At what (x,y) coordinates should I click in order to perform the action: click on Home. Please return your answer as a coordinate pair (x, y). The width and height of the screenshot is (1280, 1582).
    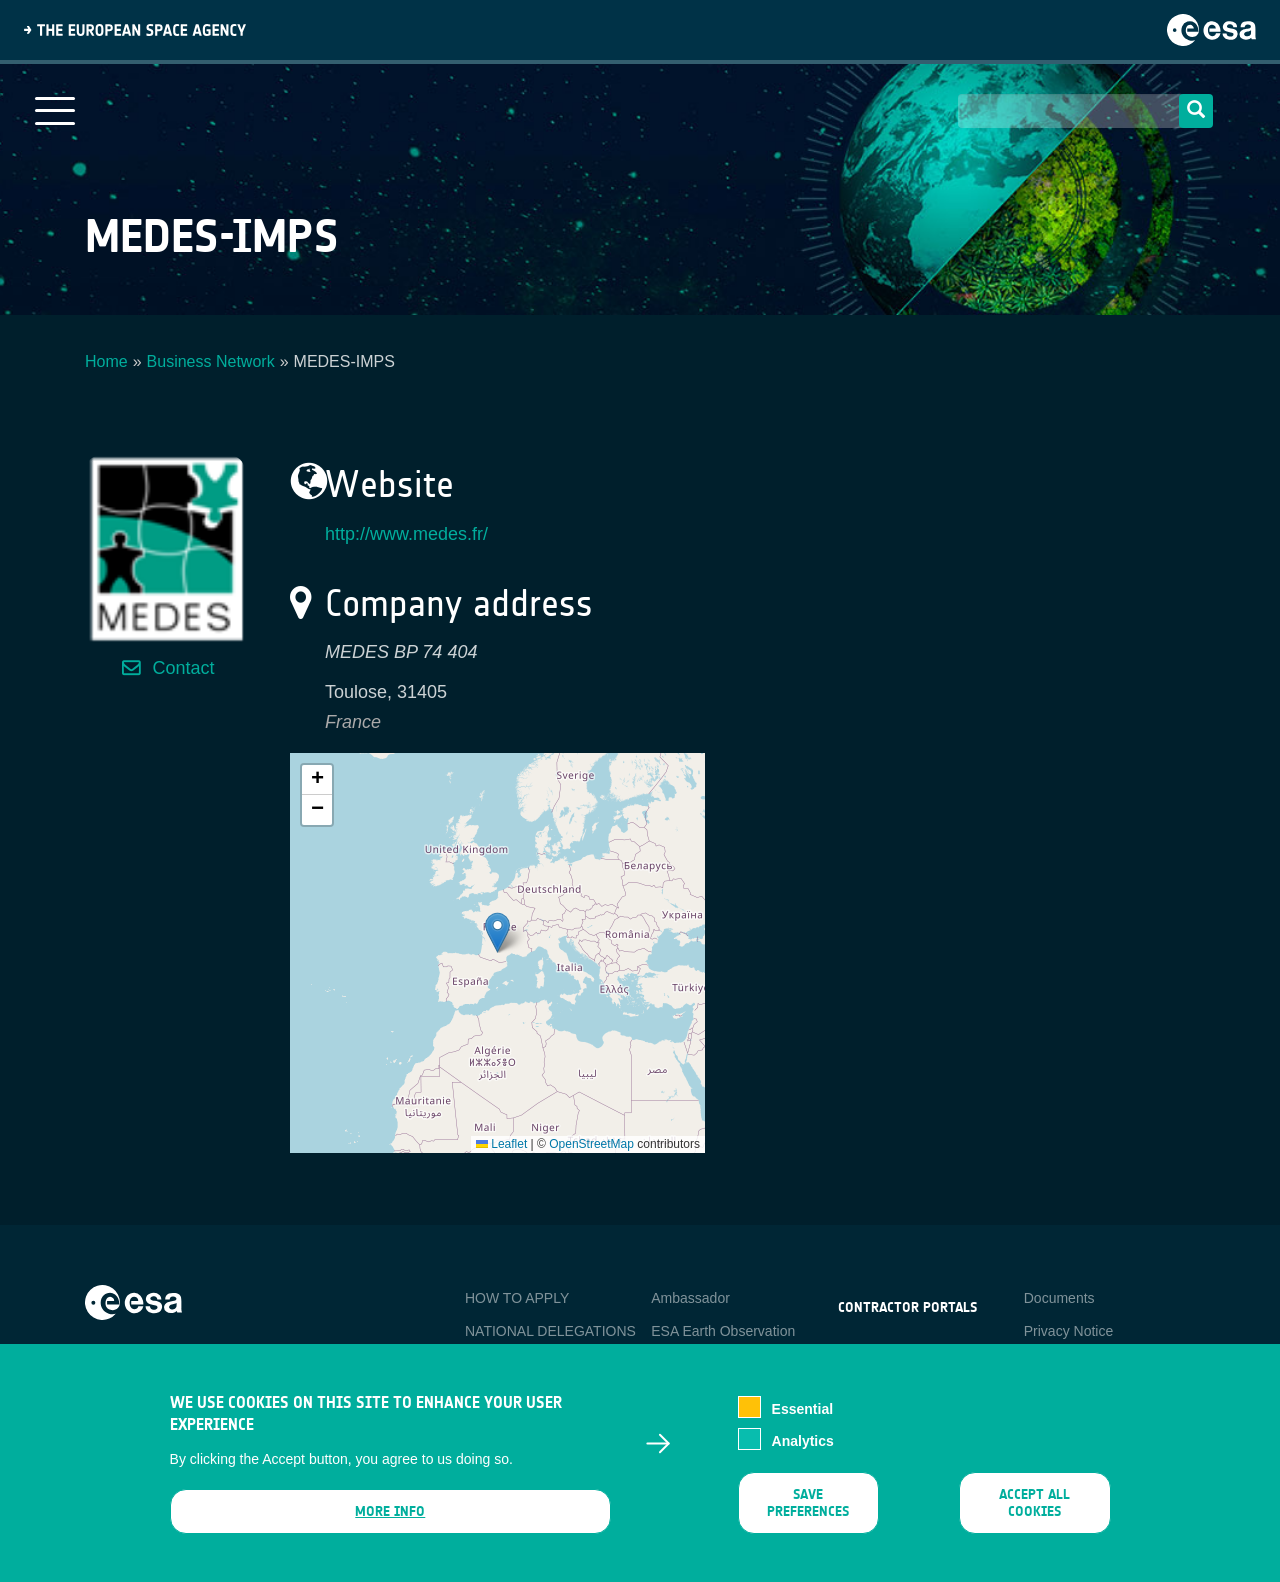
    Looking at the image, I should click on (106, 361).